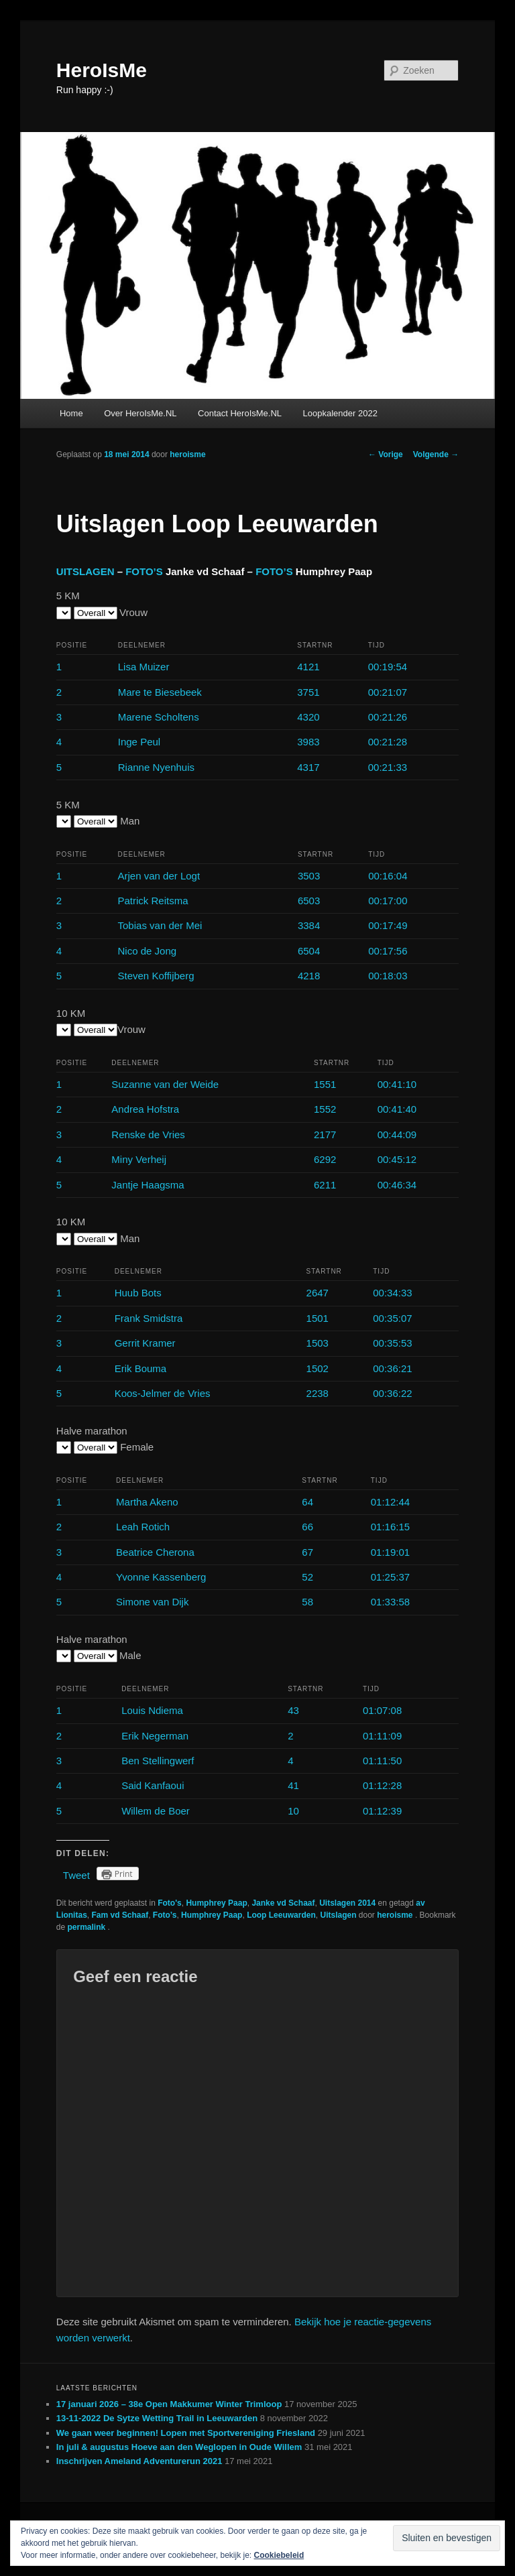  What do you see at coordinates (382, 1735) in the screenshot?
I see `01:11:09` at bounding box center [382, 1735].